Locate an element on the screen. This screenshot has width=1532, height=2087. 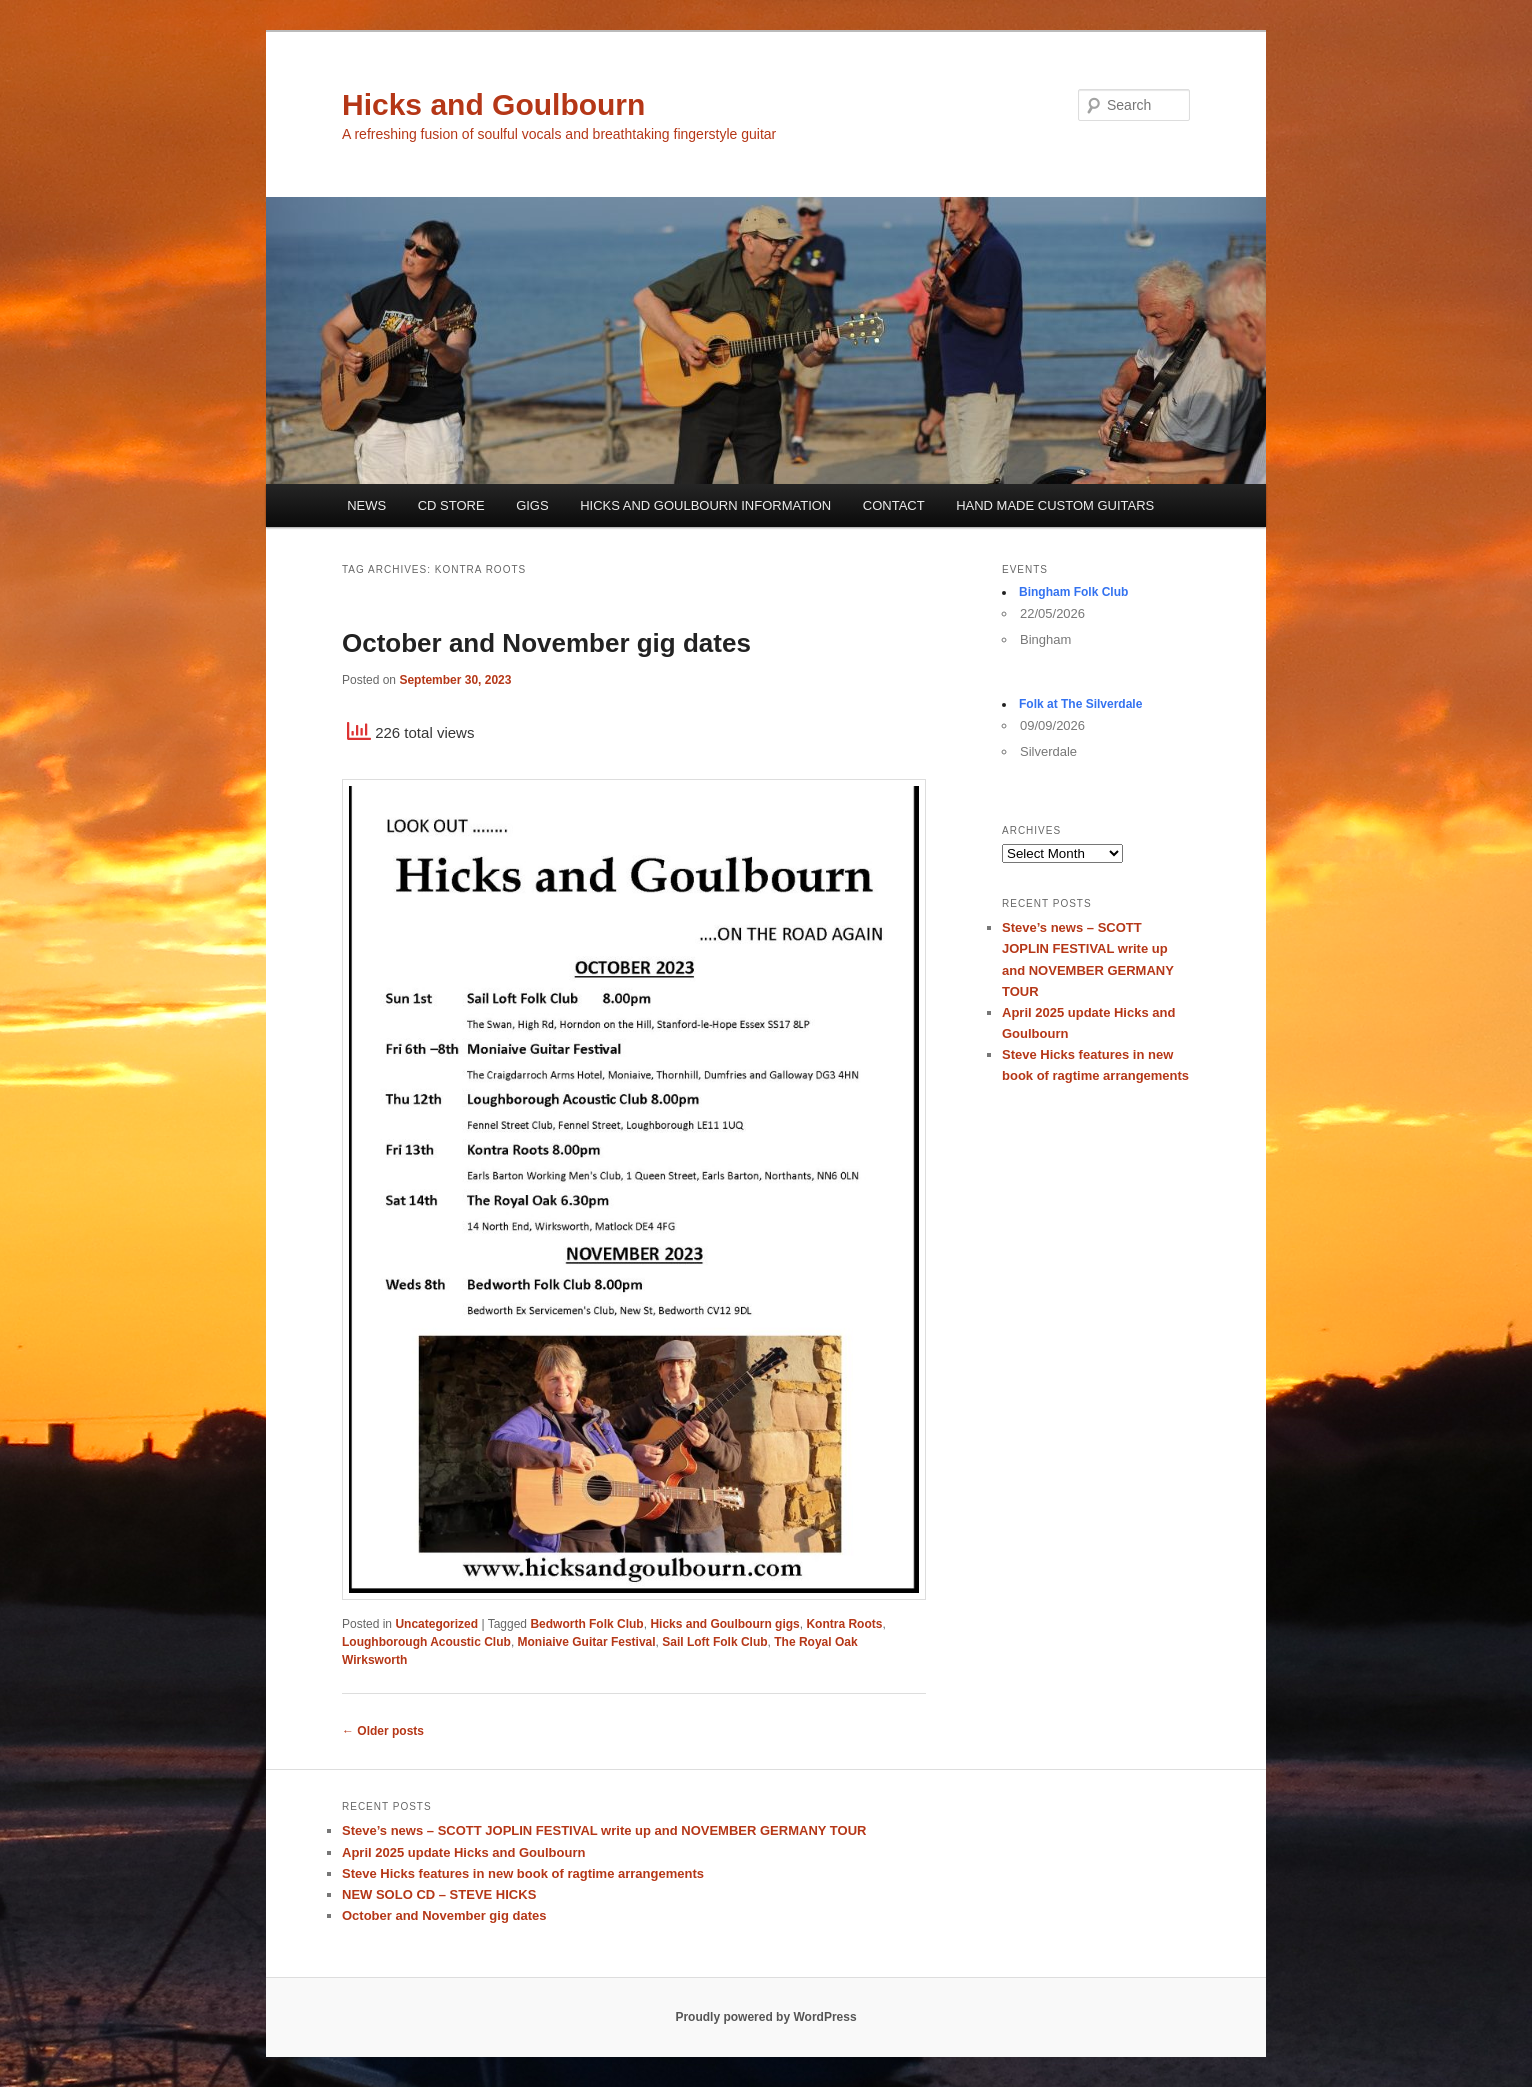
Uncategorized is located at coordinates (436, 1624).